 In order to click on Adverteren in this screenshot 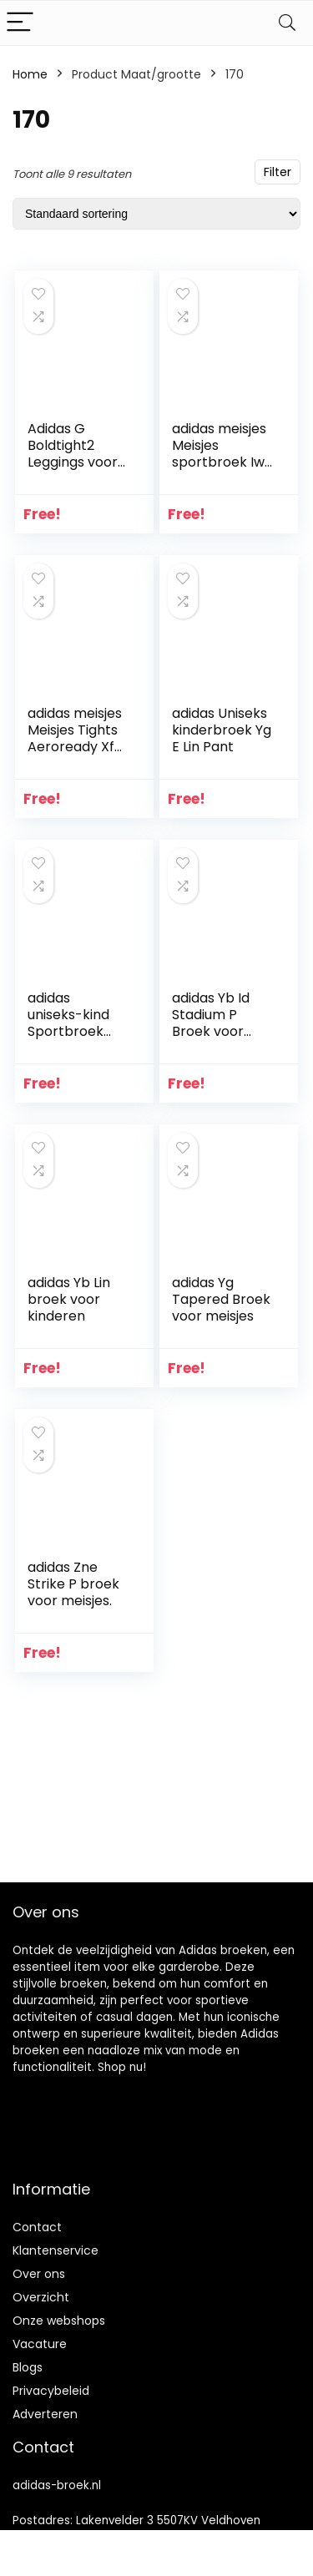, I will do `click(45, 2414)`.